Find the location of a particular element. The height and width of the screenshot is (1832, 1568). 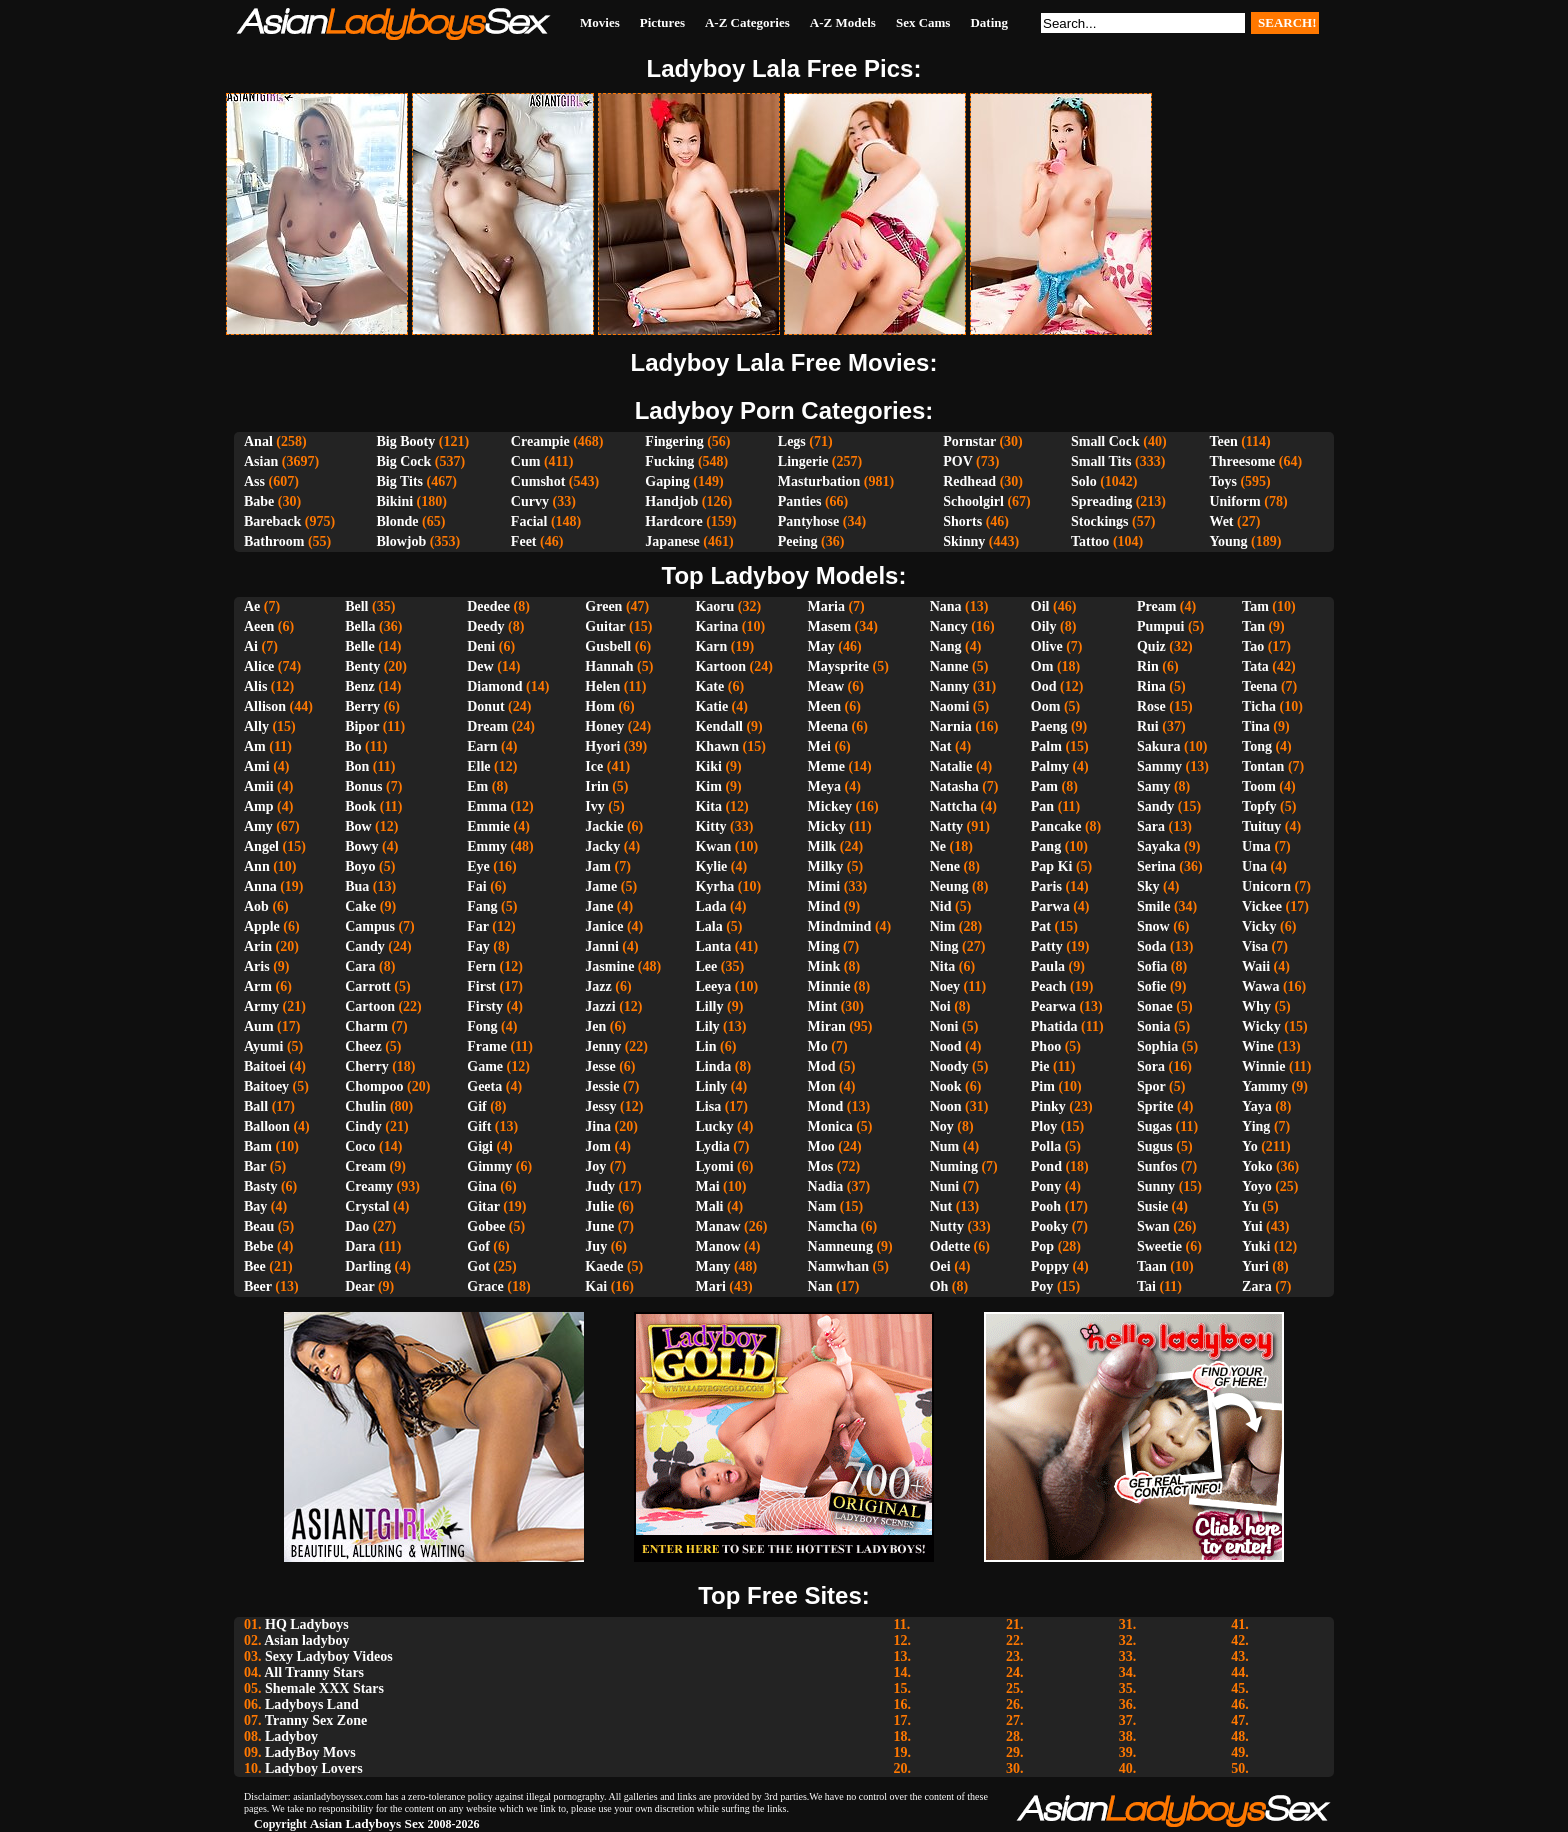

Rui is located at coordinates (1148, 726).